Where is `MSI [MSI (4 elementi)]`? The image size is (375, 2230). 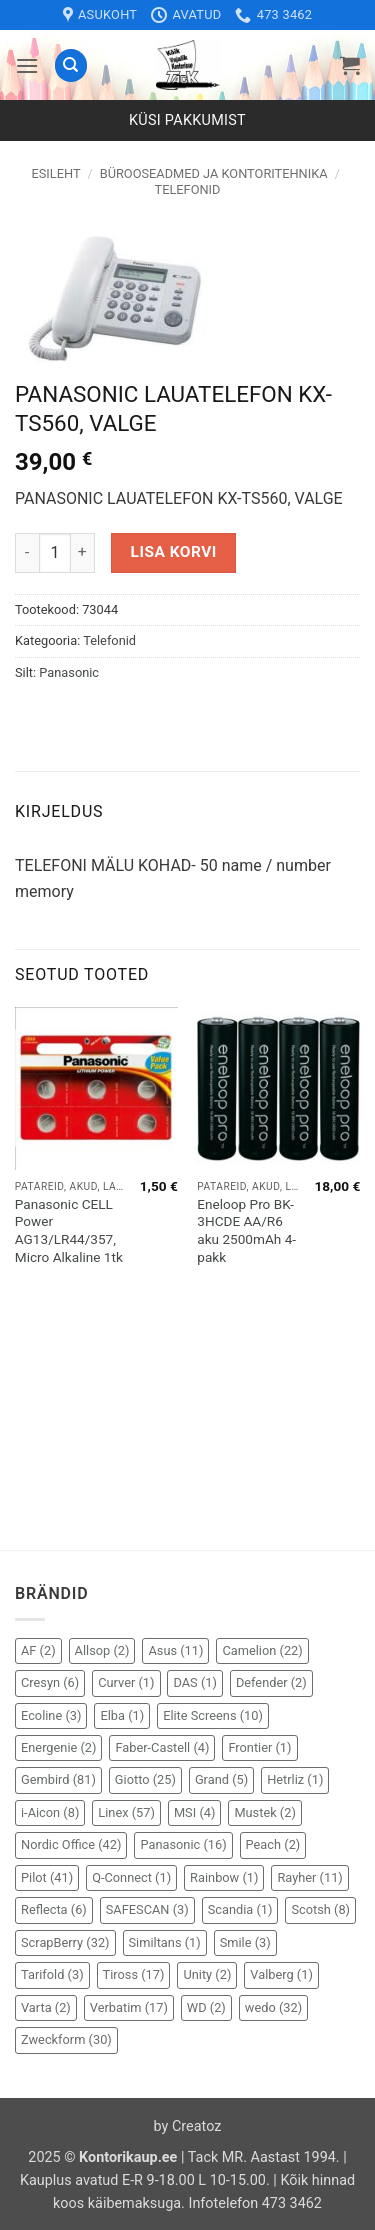
MSI [MSI (4 elementi)] is located at coordinates (194, 1812).